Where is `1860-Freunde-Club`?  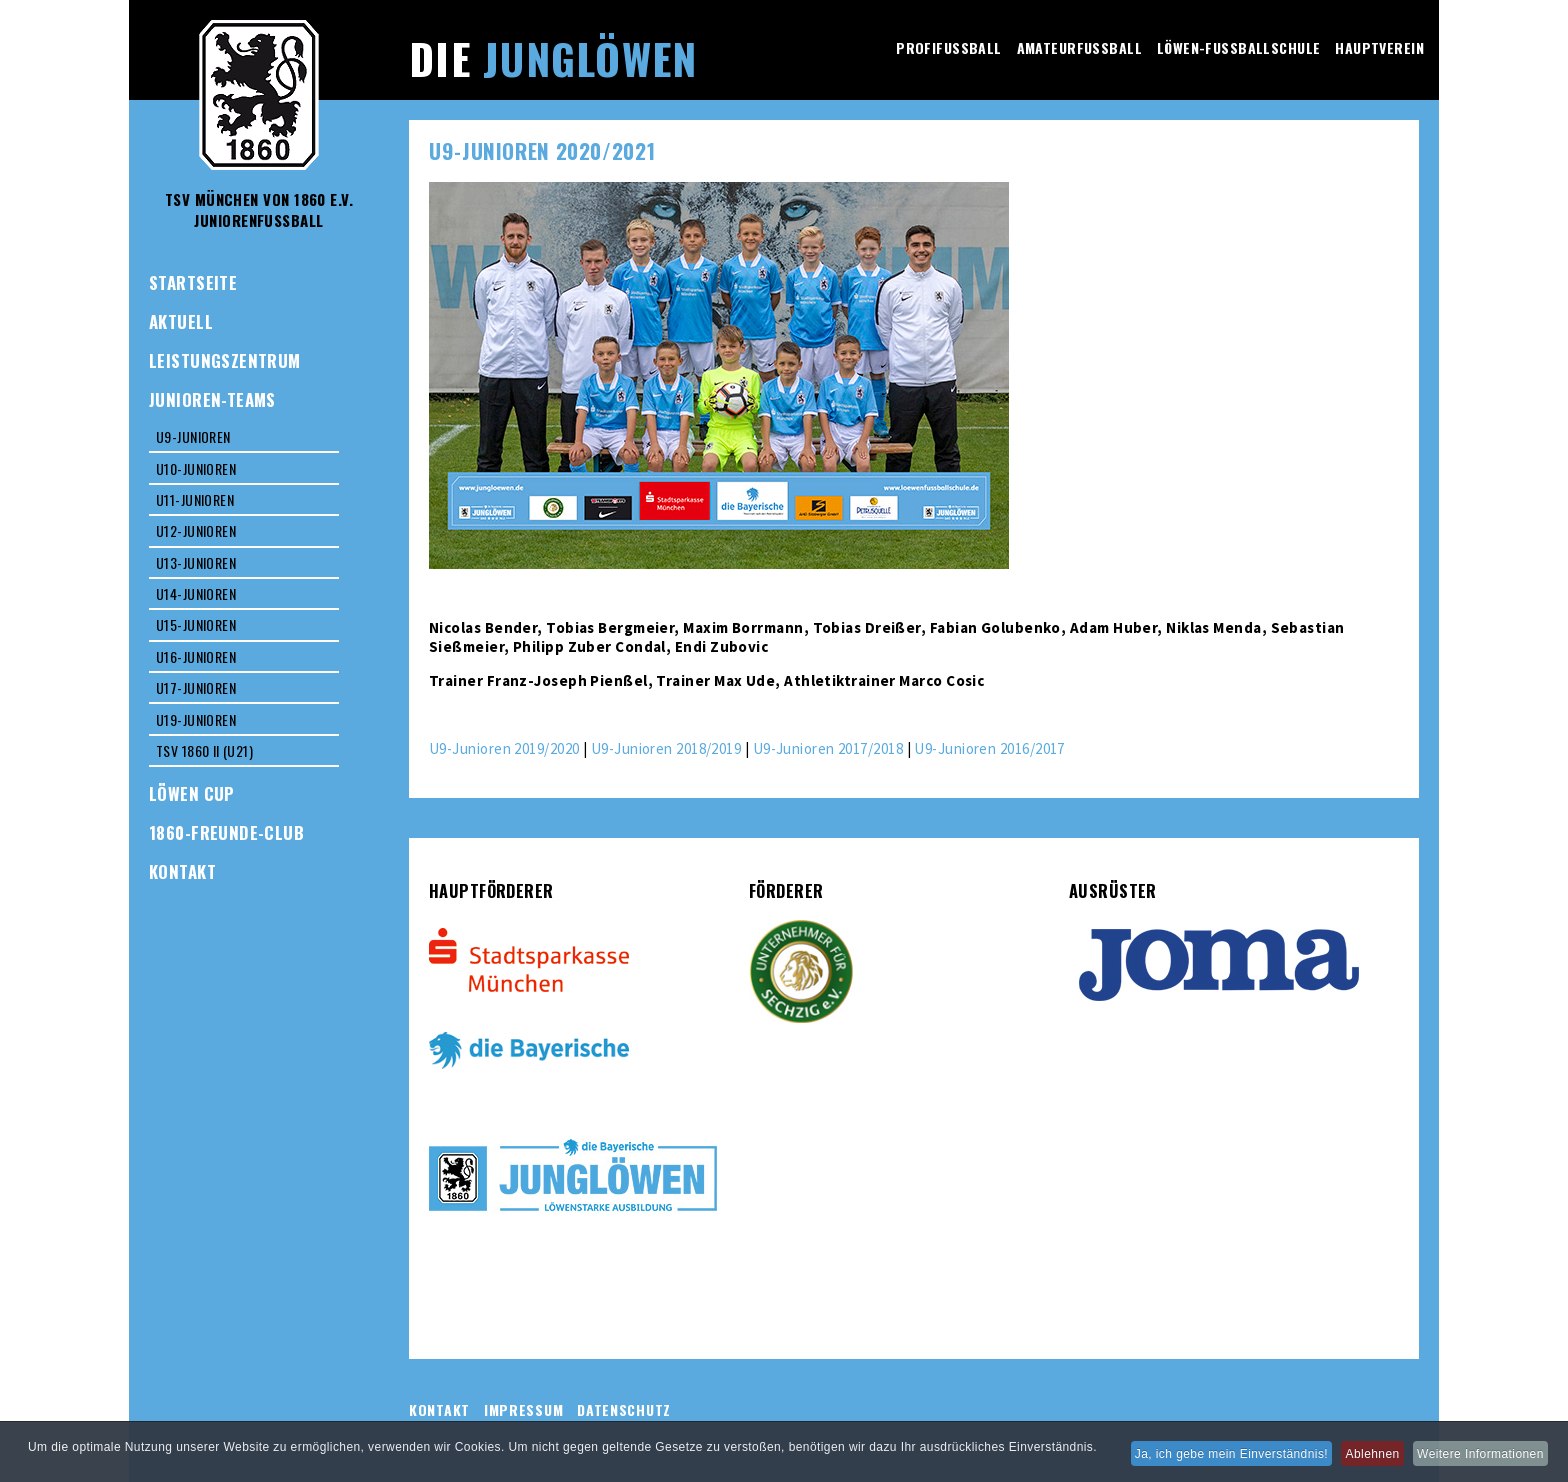 1860-Freunde-Club is located at coordinates (226, 832).